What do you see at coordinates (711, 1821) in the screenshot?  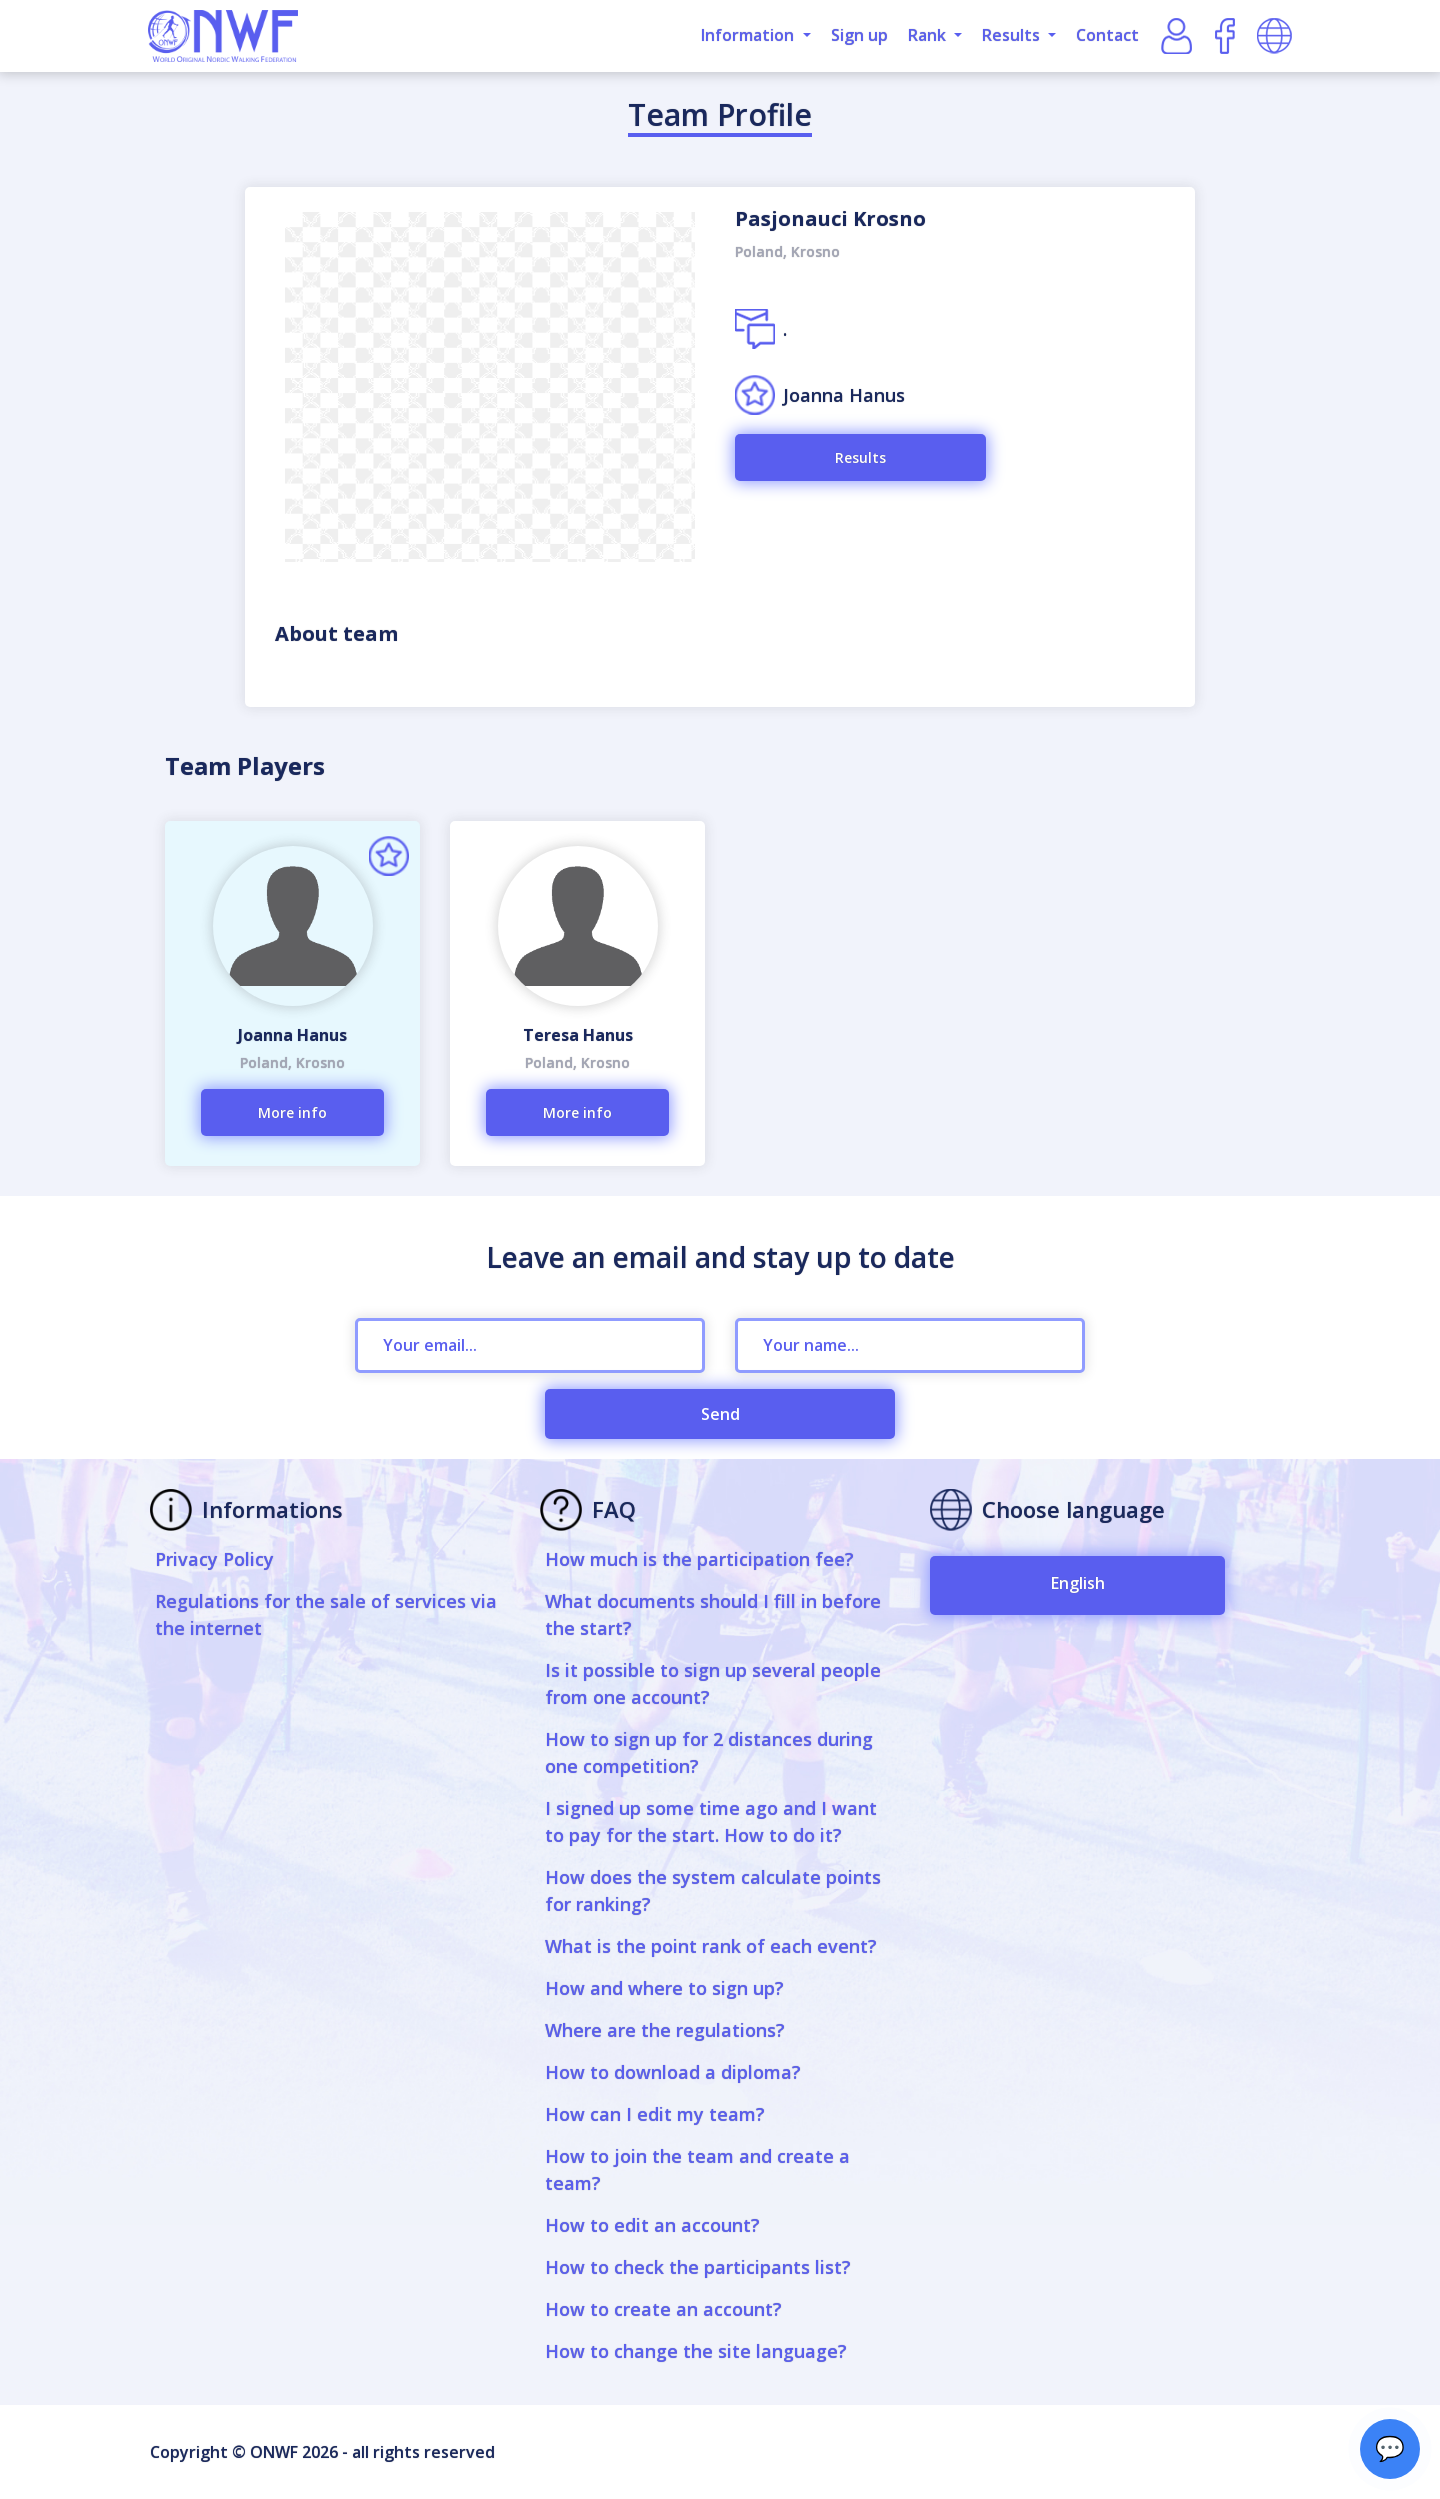 I see `I signed up some time ago and I want to pay for the start. How to do it?` at bounding box center [711, 1821].